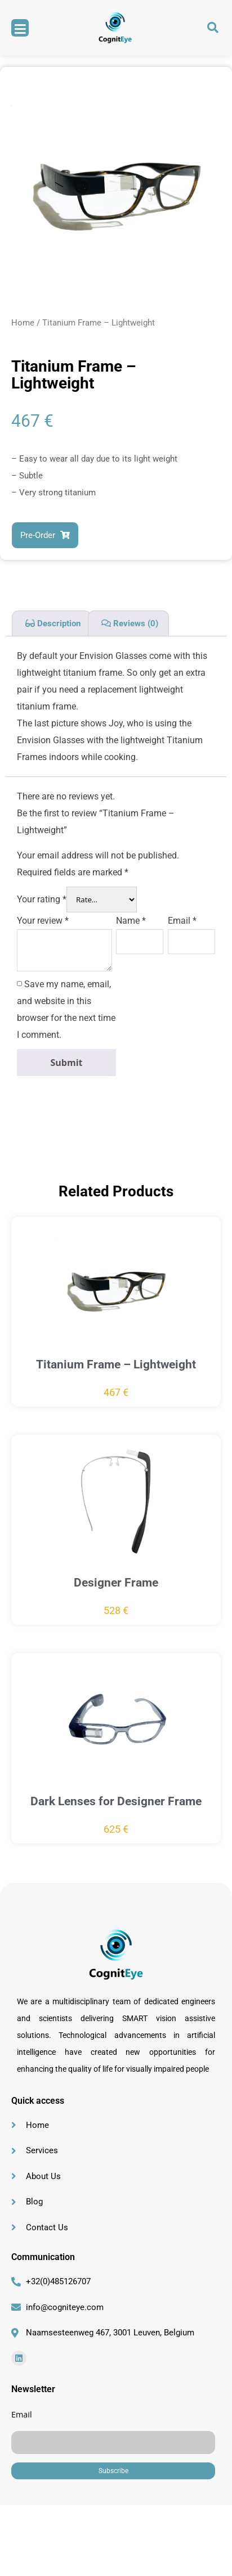  What do you see at coordinates (134, 623) in the screenshot?
I see `Reviews (0) [tab]` at bounding box center [134, 623].